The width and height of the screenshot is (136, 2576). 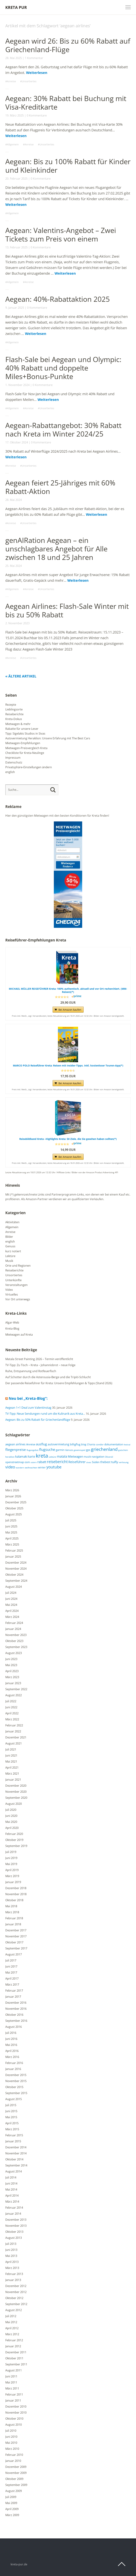 What do you see at coordinates (12, 2201) in the screenshot?
I see `März 2014` at bounding box center [12, 2201].